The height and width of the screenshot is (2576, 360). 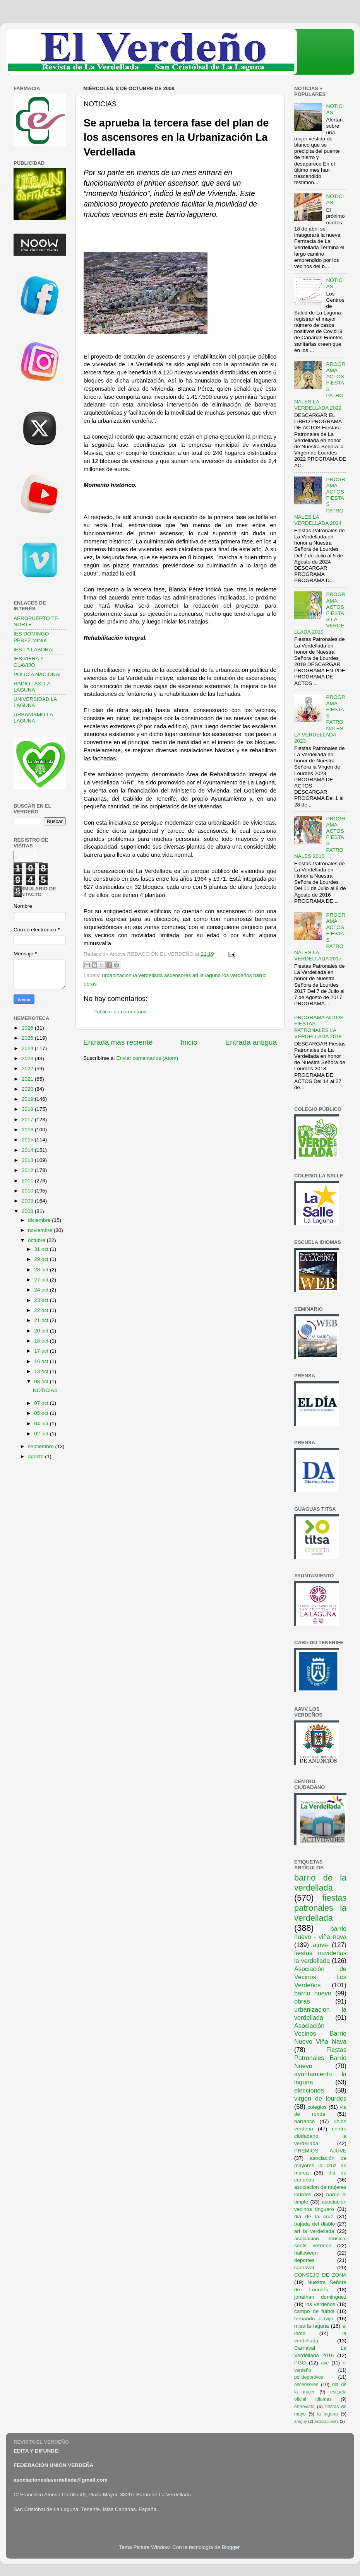 What do you see at coordinates (302, 2001) in the screenshot?
I see `obras` at bounding box center [302, 2001].